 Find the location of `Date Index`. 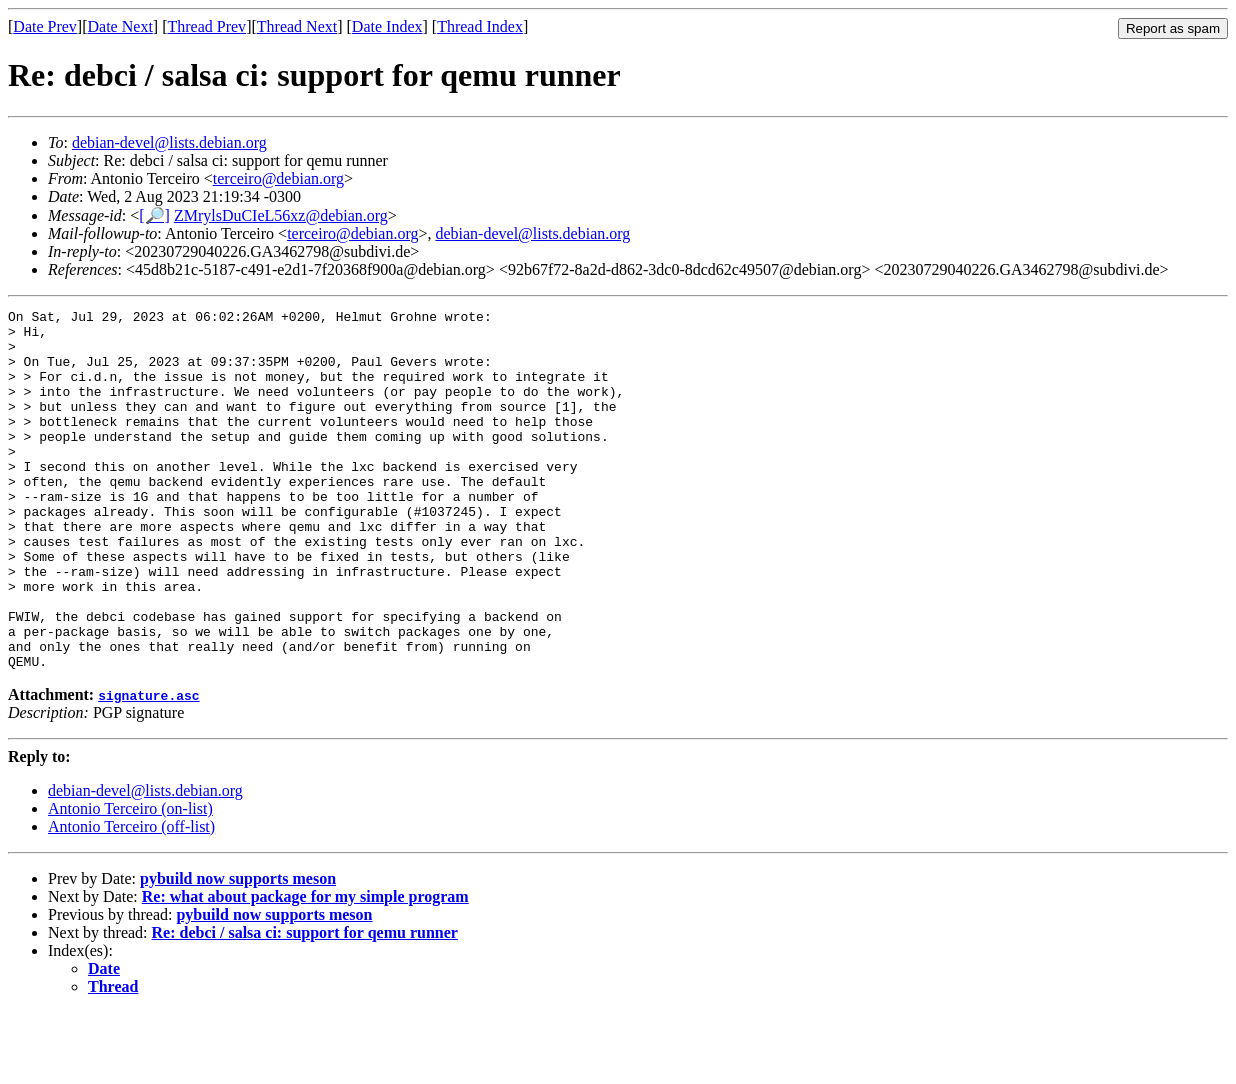

Date Index is located at coordinates (387, 26).